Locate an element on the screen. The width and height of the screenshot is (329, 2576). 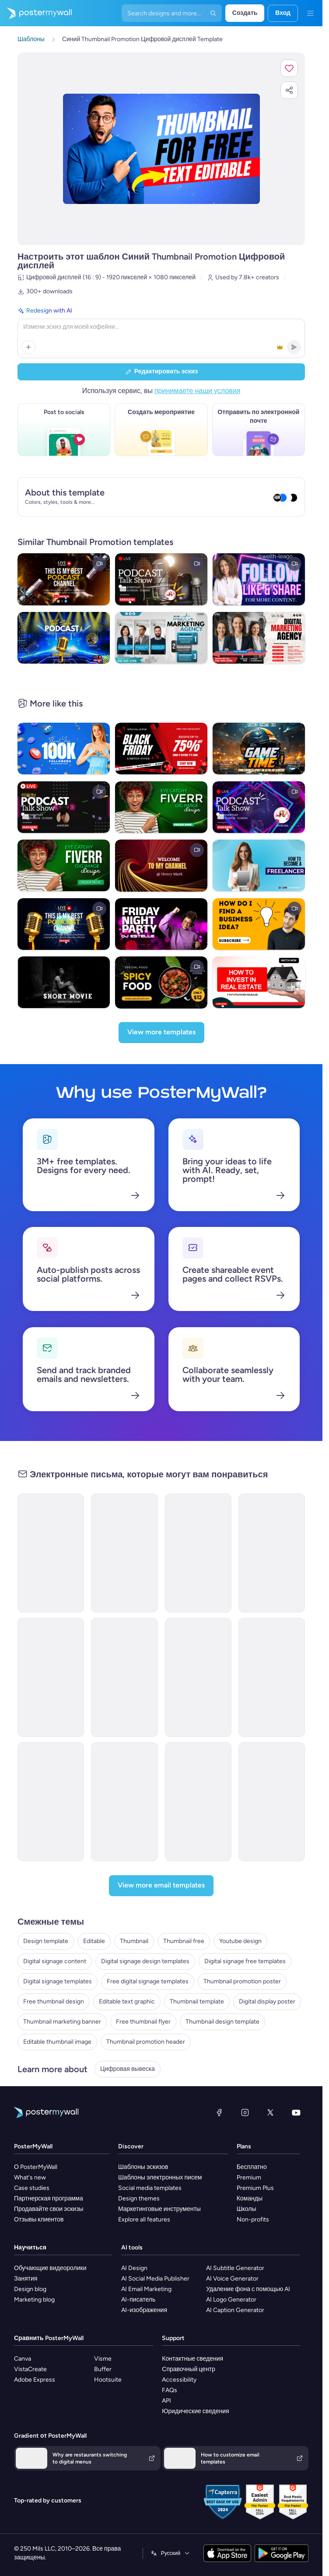
What's new is located at coordinates (30, 2177).